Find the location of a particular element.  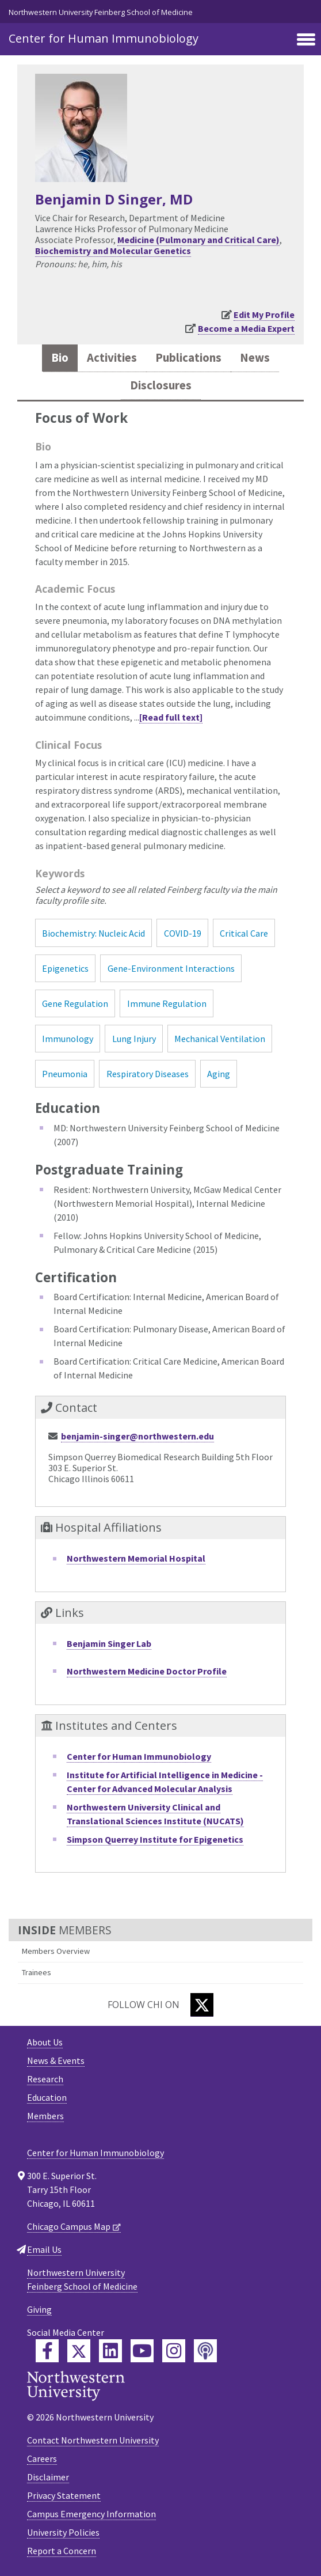

Education is located at coordinates (47, 2097).